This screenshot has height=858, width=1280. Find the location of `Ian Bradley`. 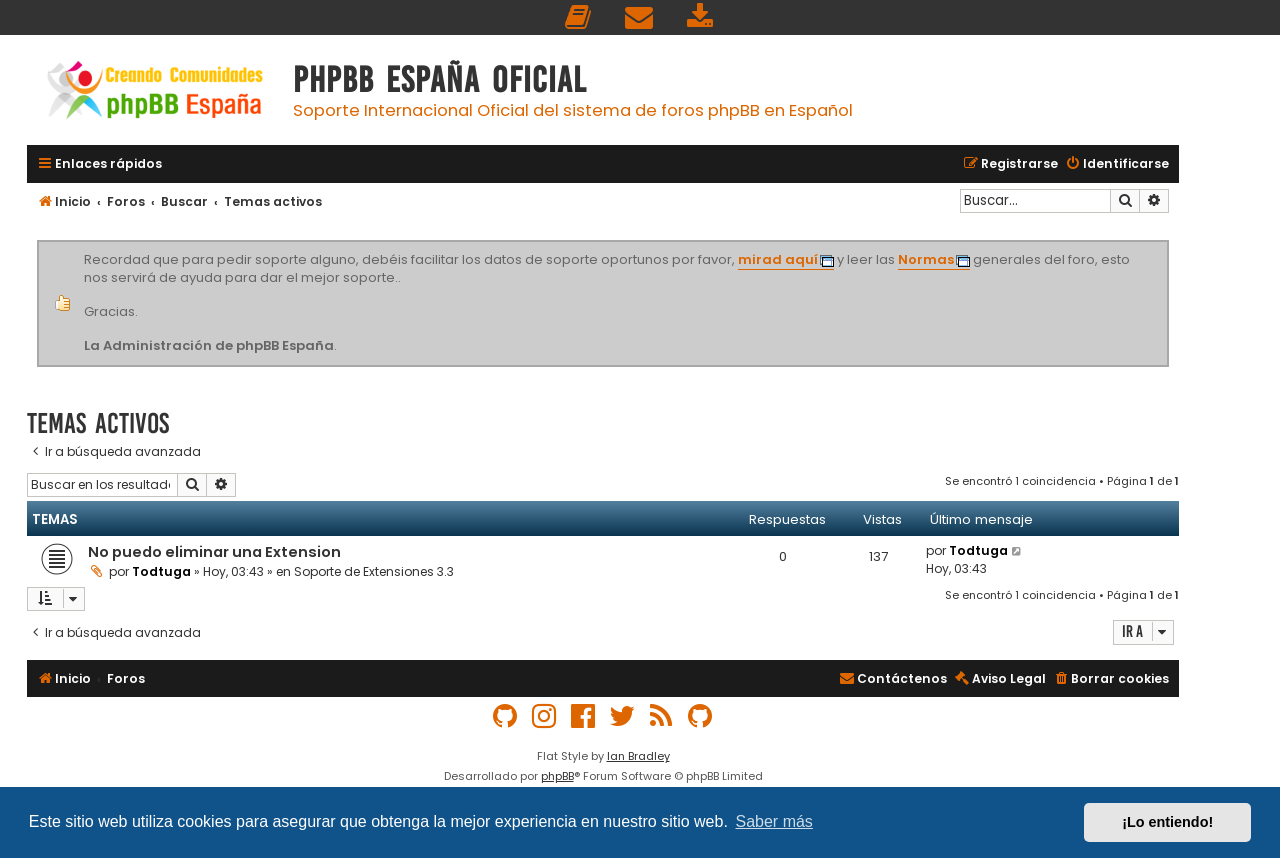

Ian Bradley is located at coordinates (638, 756).